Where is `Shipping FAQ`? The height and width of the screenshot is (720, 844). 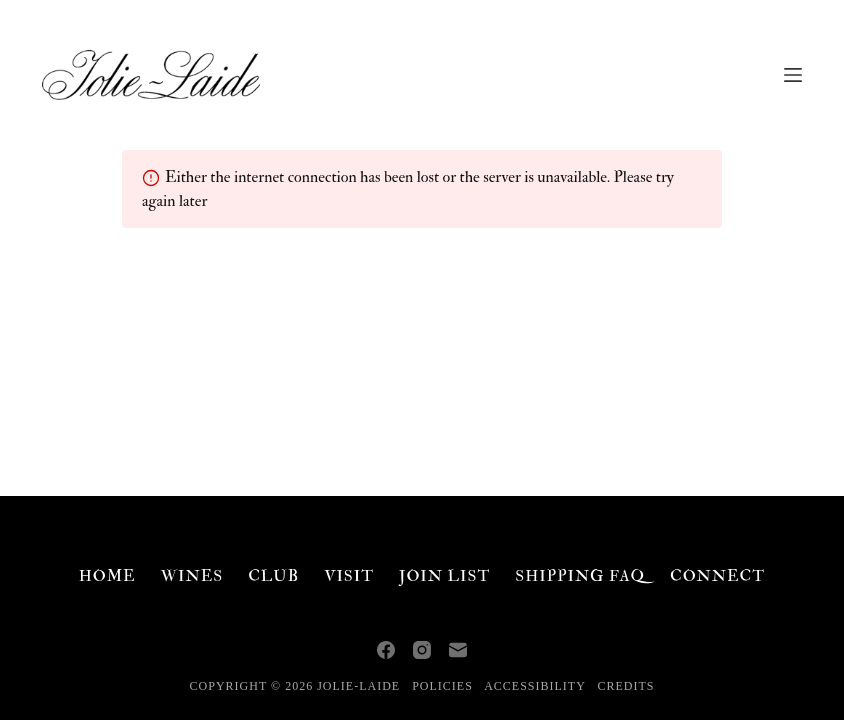
Shipping FAQ is located at coordinates (580, 576).